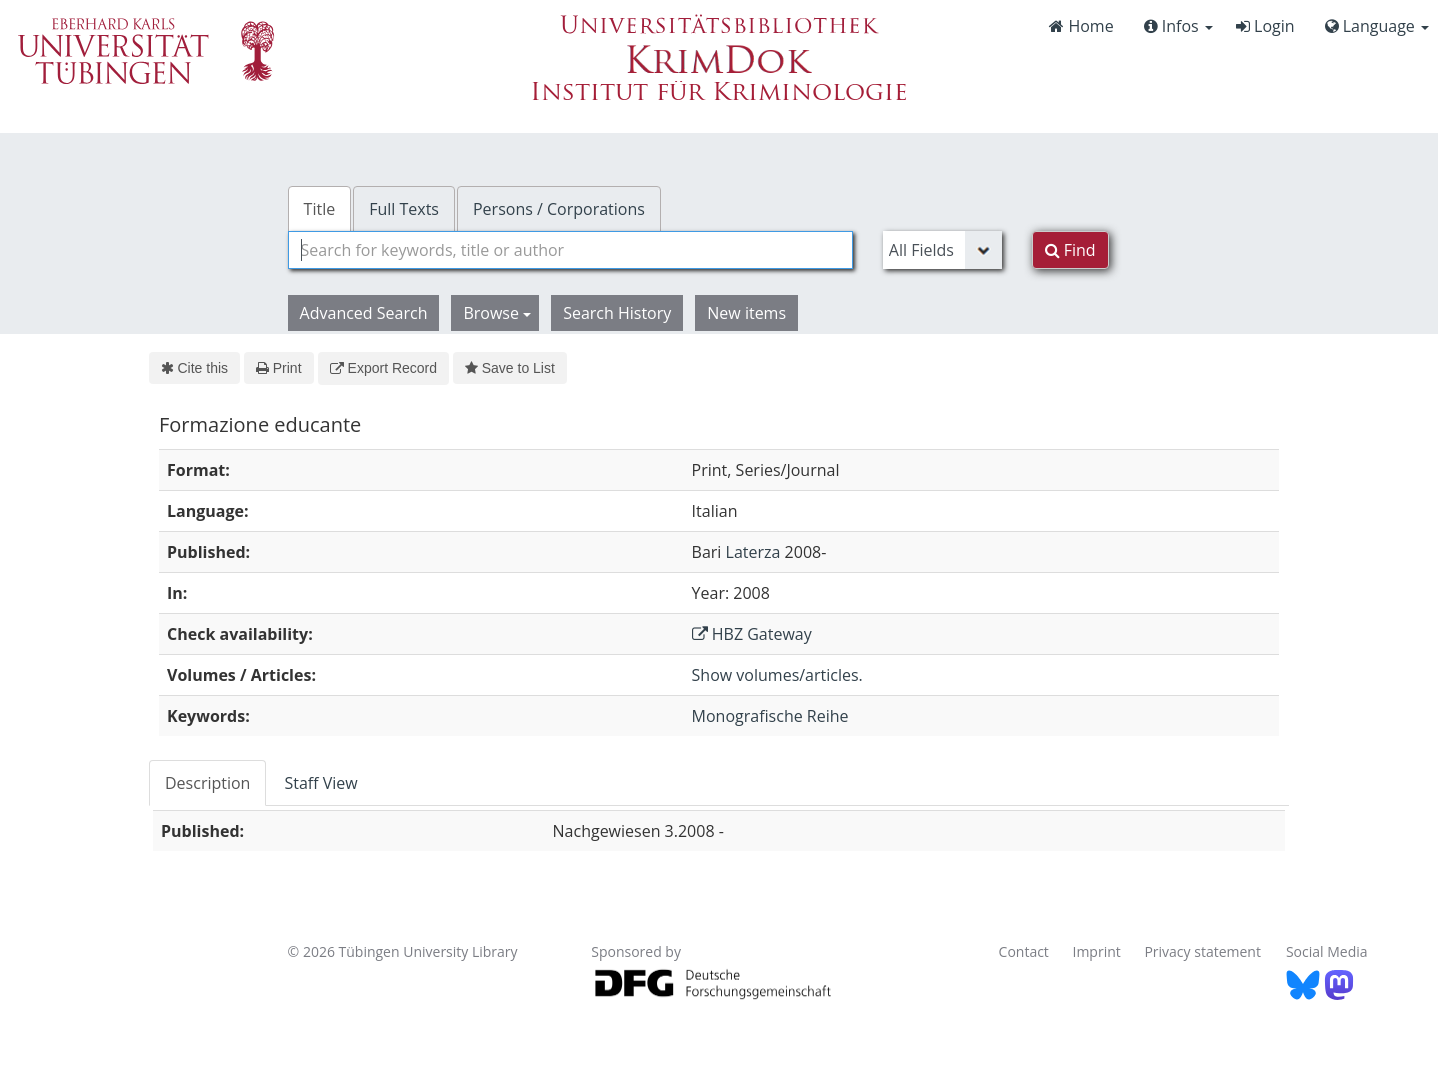  I want to click on Login, so click(1265, 26).